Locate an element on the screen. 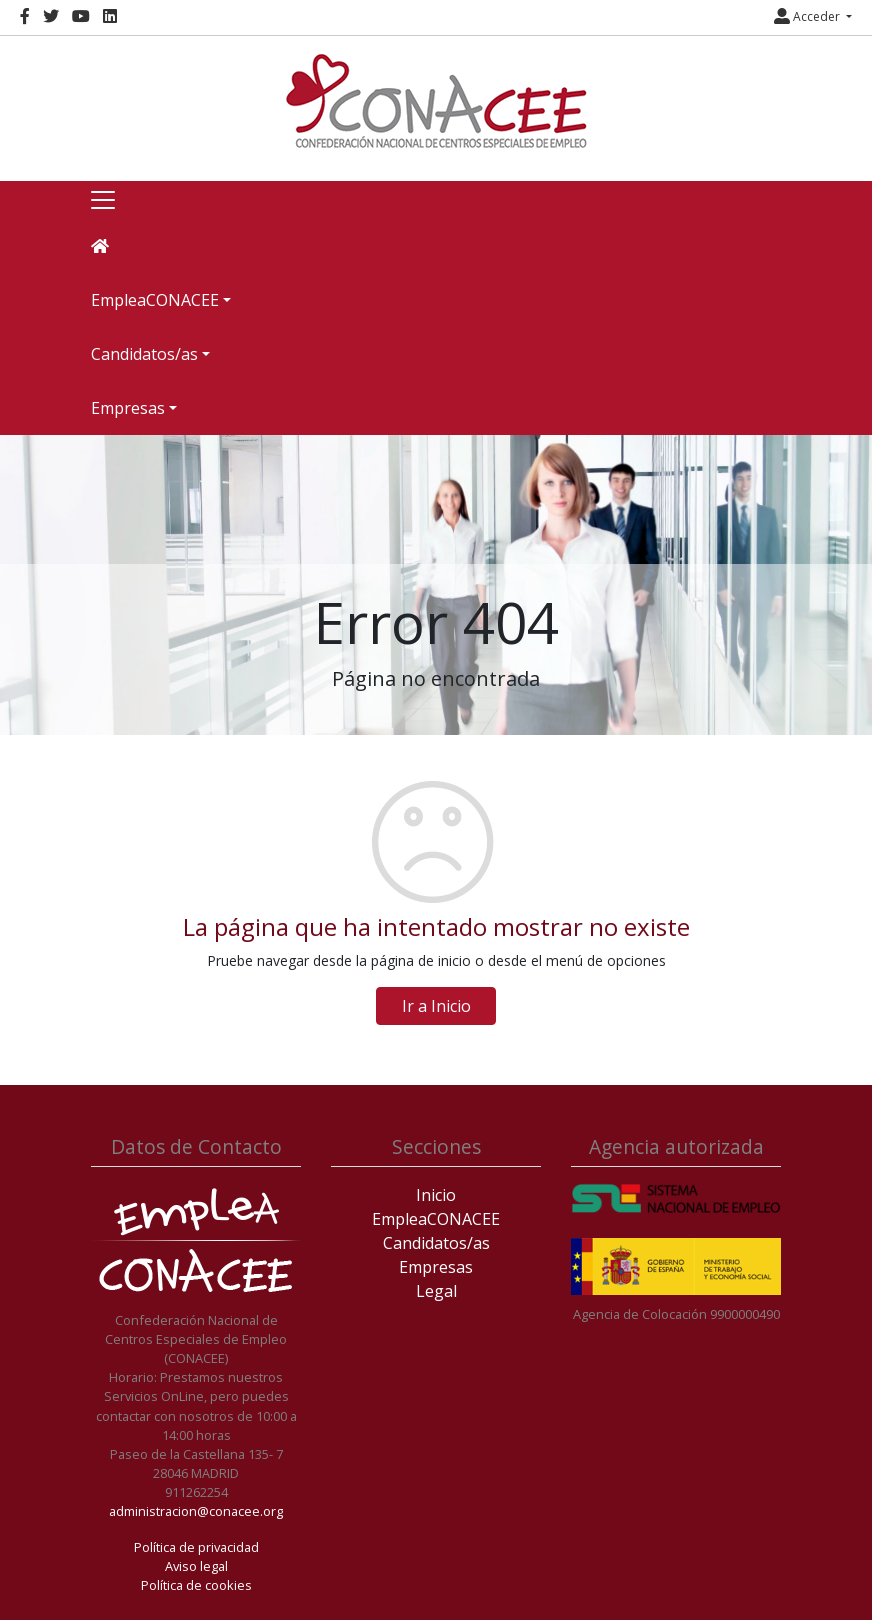 The width and height of the screenshot is (872, 1620). Candidatos/as [button] is located at coordinates (144, 354).